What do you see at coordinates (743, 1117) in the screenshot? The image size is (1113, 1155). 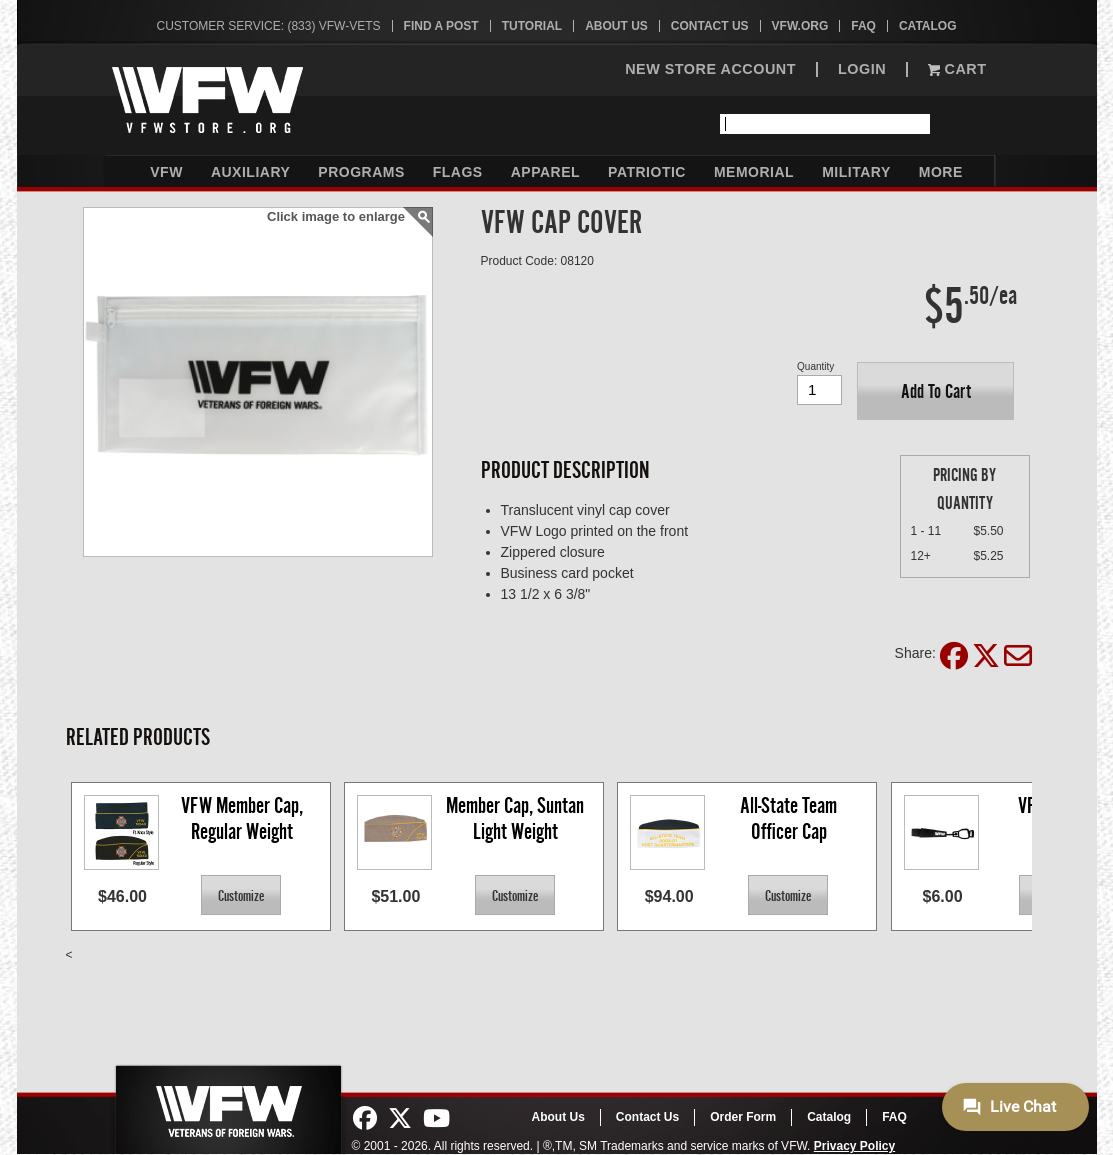 I see `Order Form` at bounding box center [743, 1117].